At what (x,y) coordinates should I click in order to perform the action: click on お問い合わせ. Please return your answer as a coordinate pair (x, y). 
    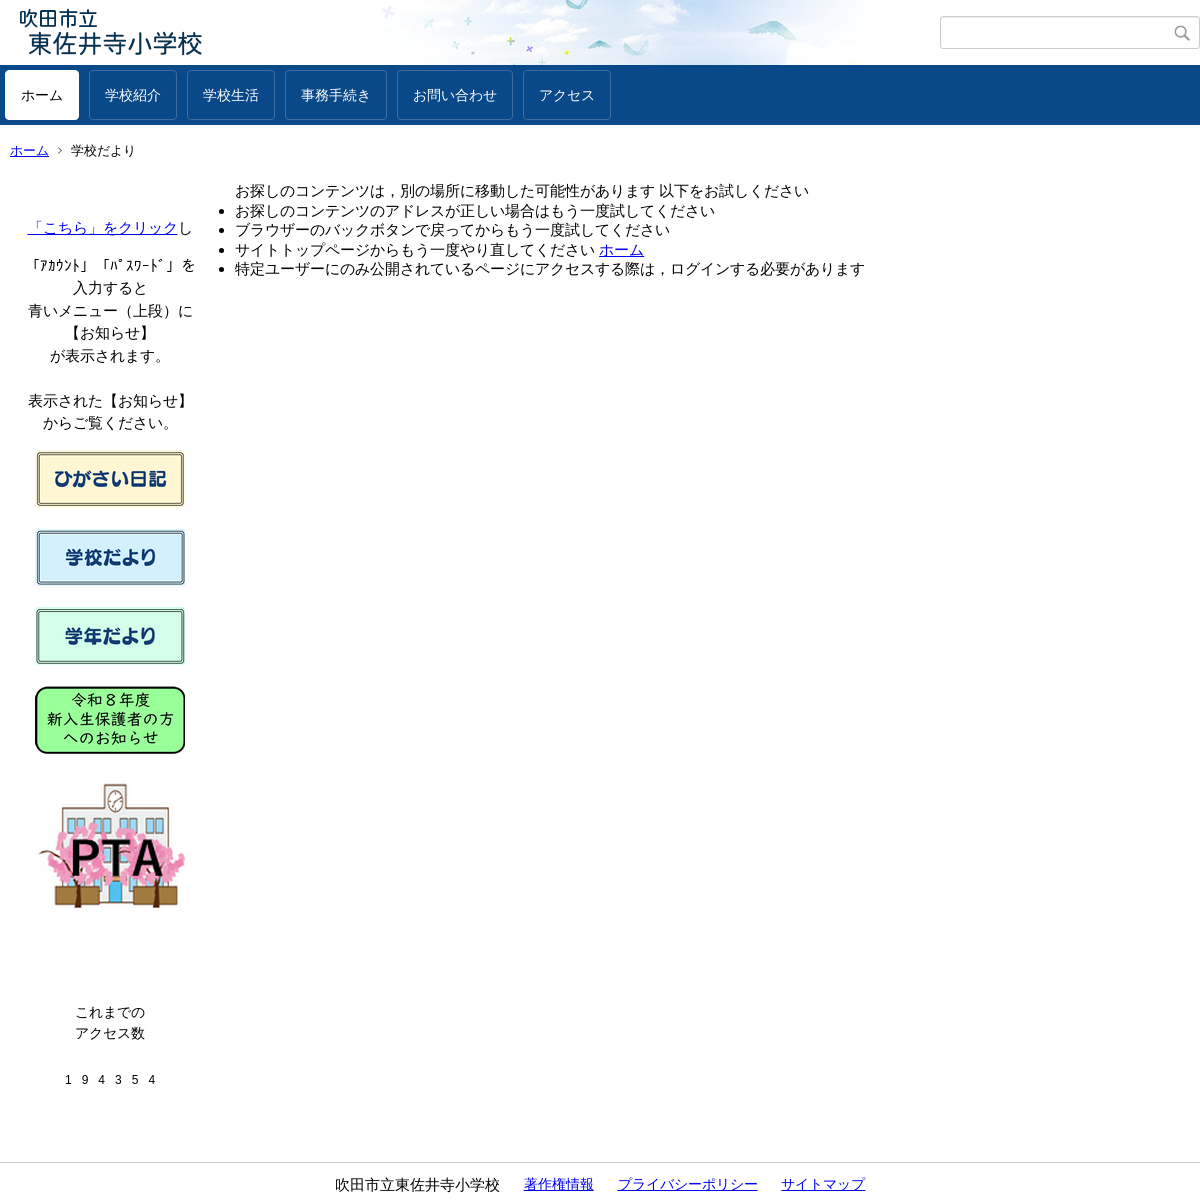
    Looking at the image, I should click on (455, 95).